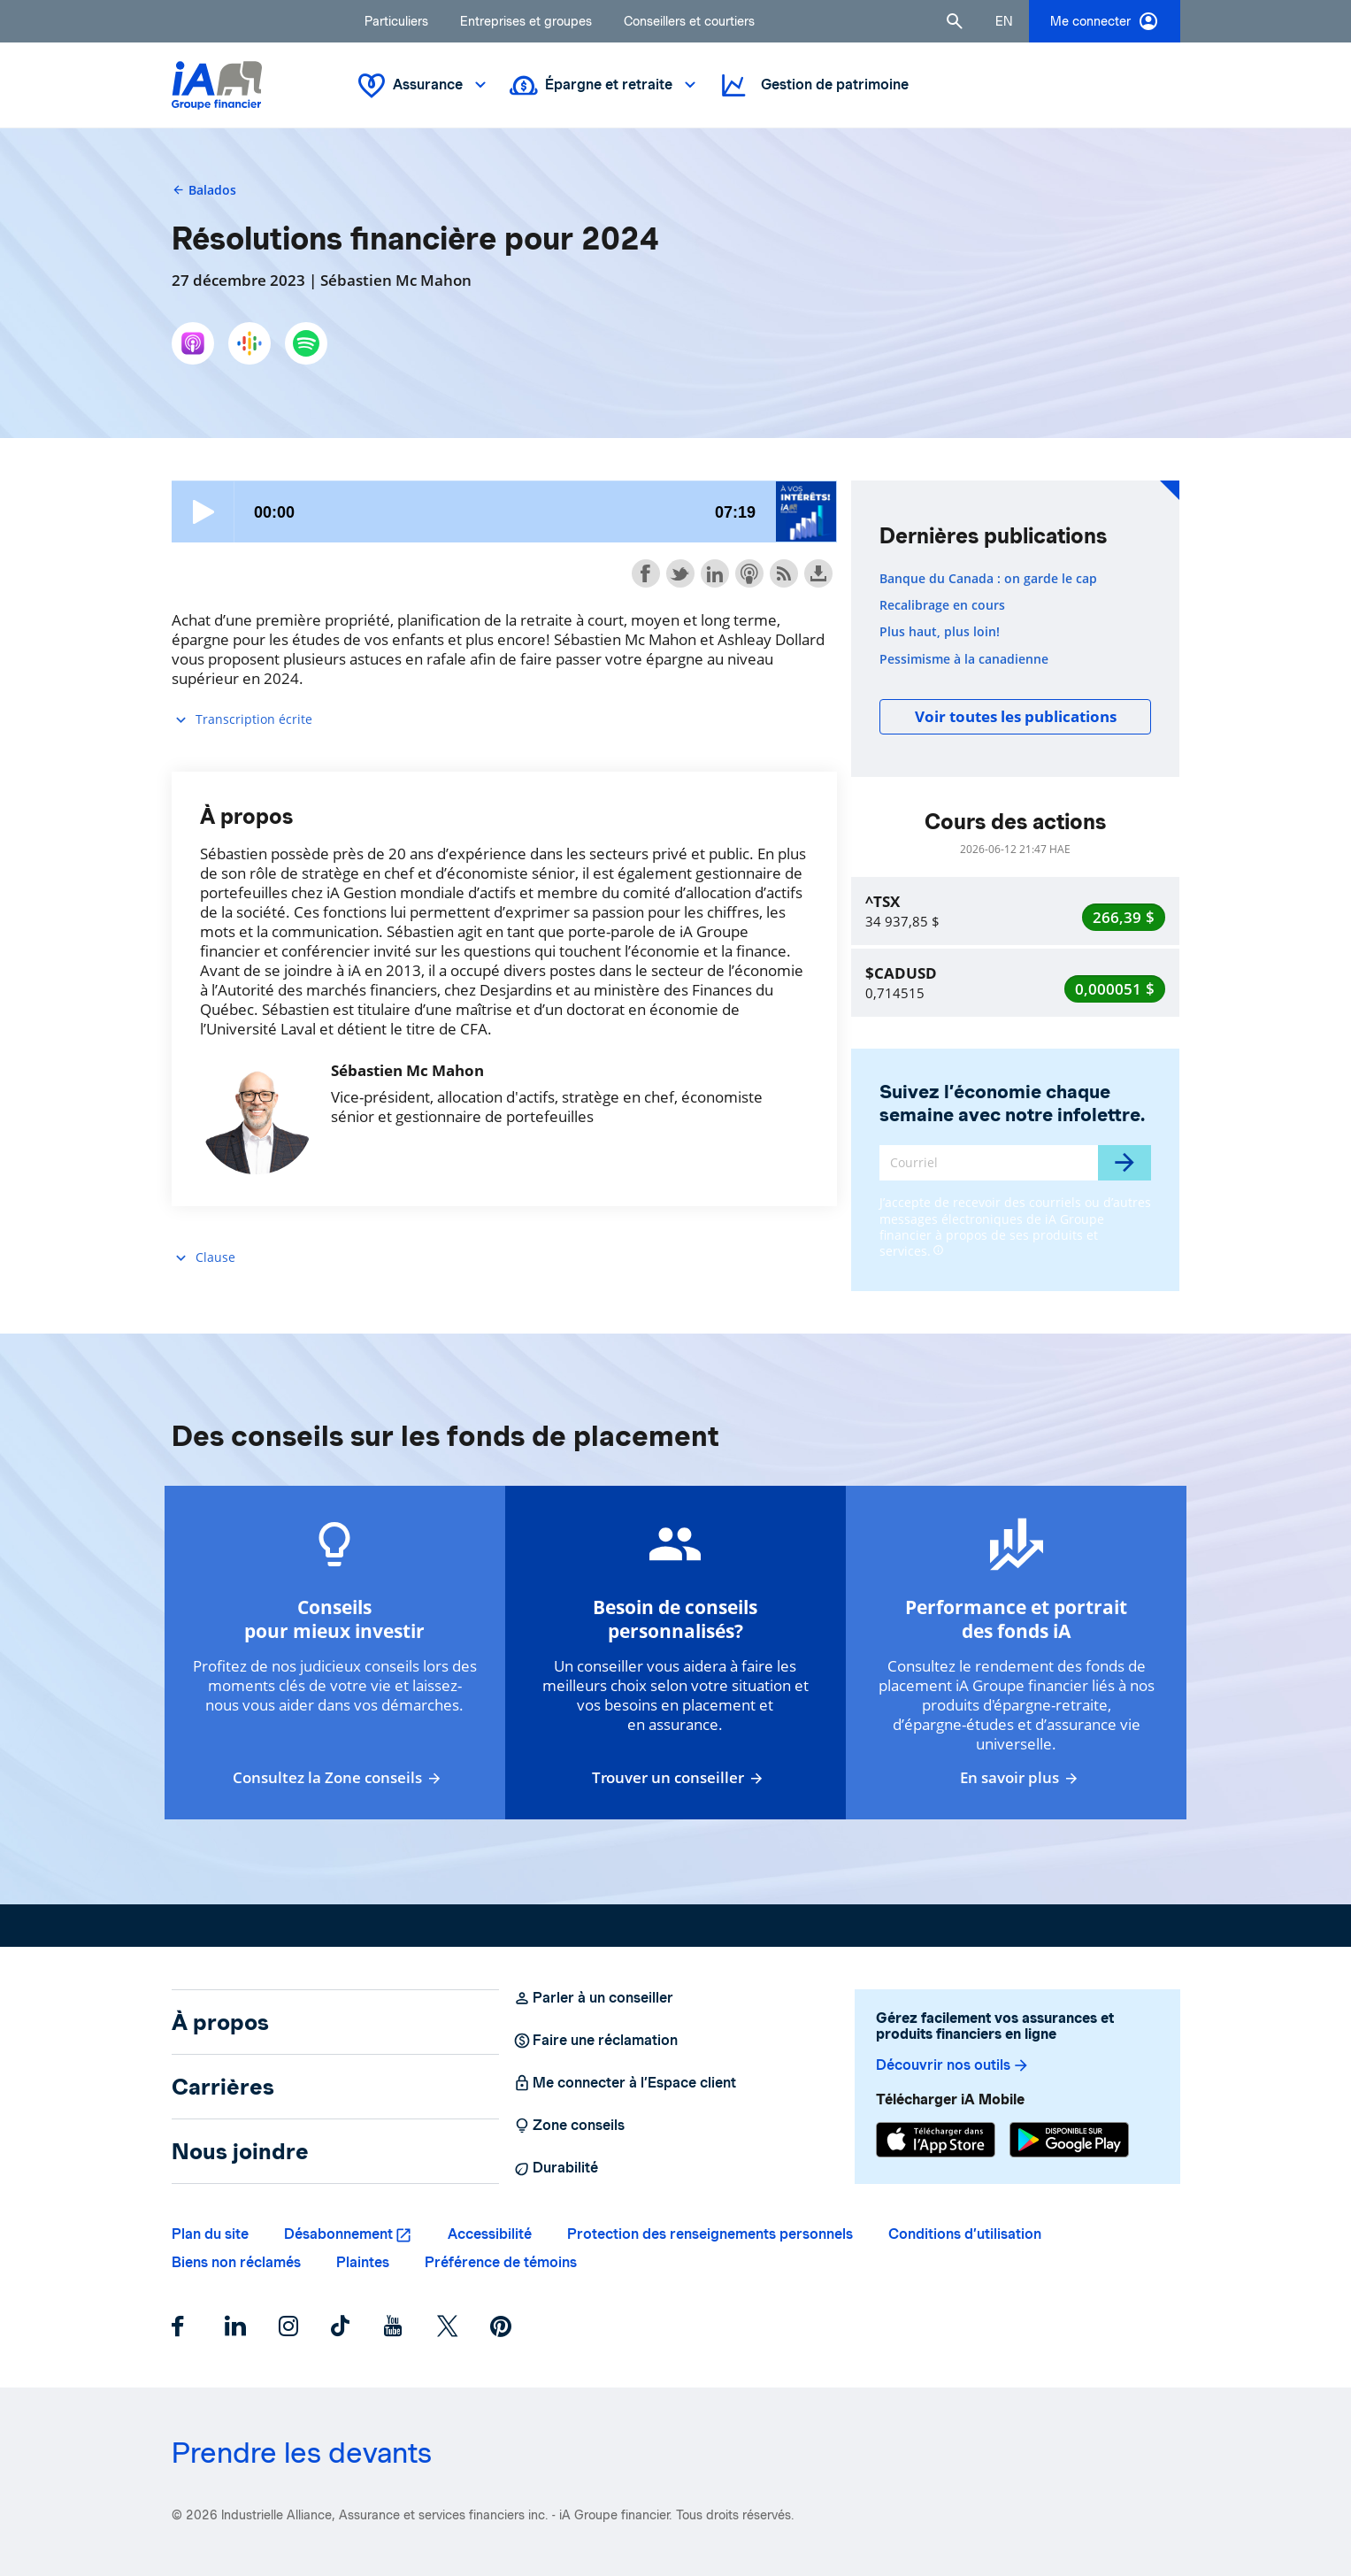 The image size is (1351, 2576). What do you see at coordinates (938, 1249) in the screenshot?
I see `[Plus d'informations]` at bounding box center [938, 1249].